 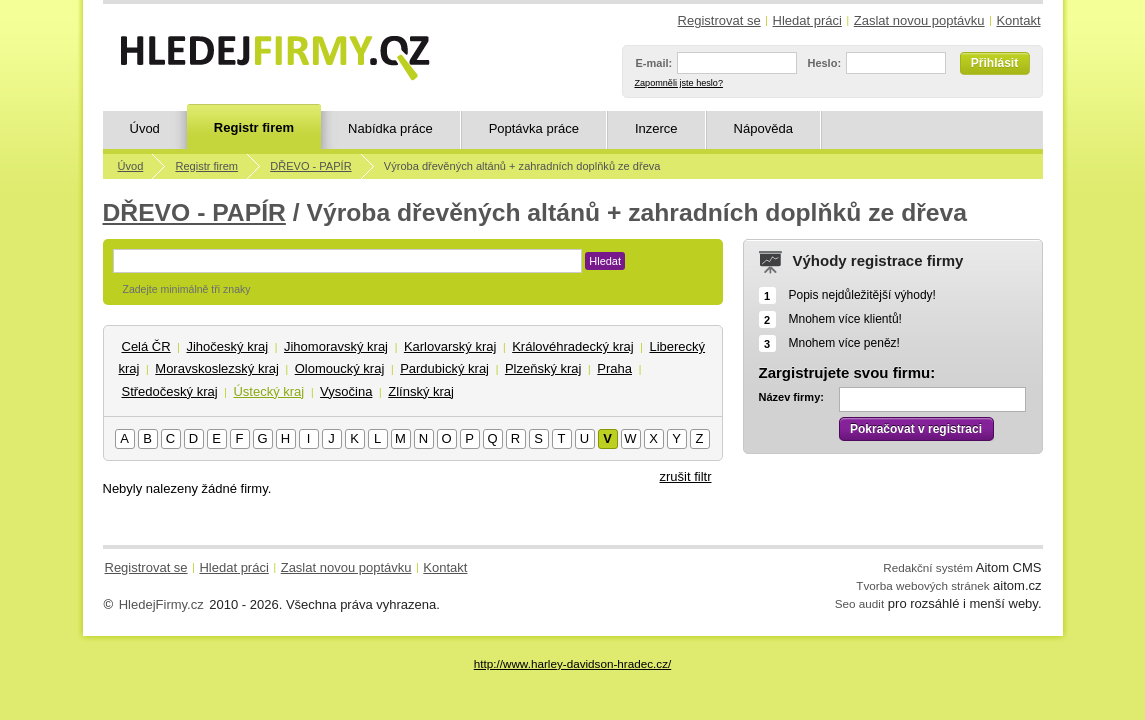 What do you see at coordinates (572, 346) in the screenshot?
I see `Královéhradecký kraj` at bounding box center [572, 346].